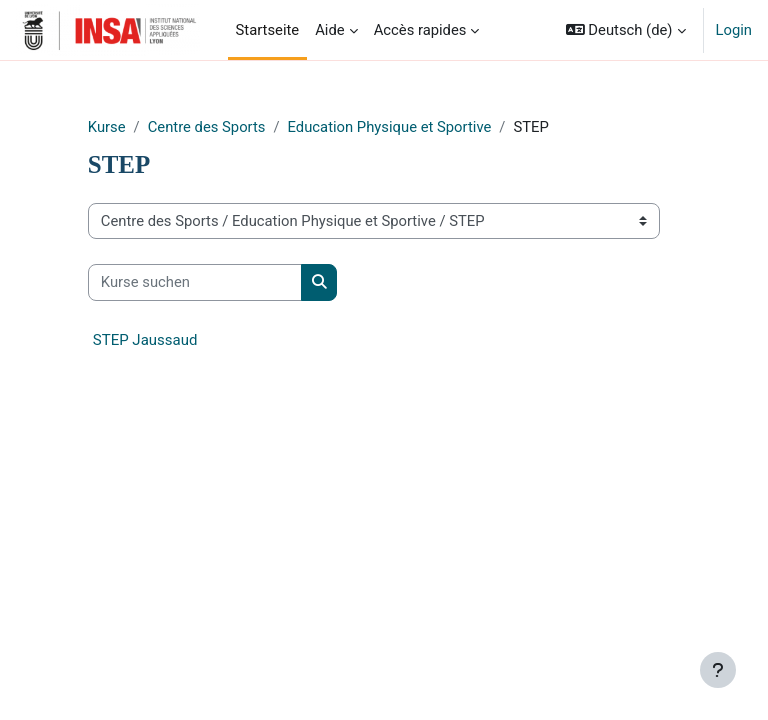 The width and height of the screenshot is (768, 720). I want to click on Login, so click(734, 30).